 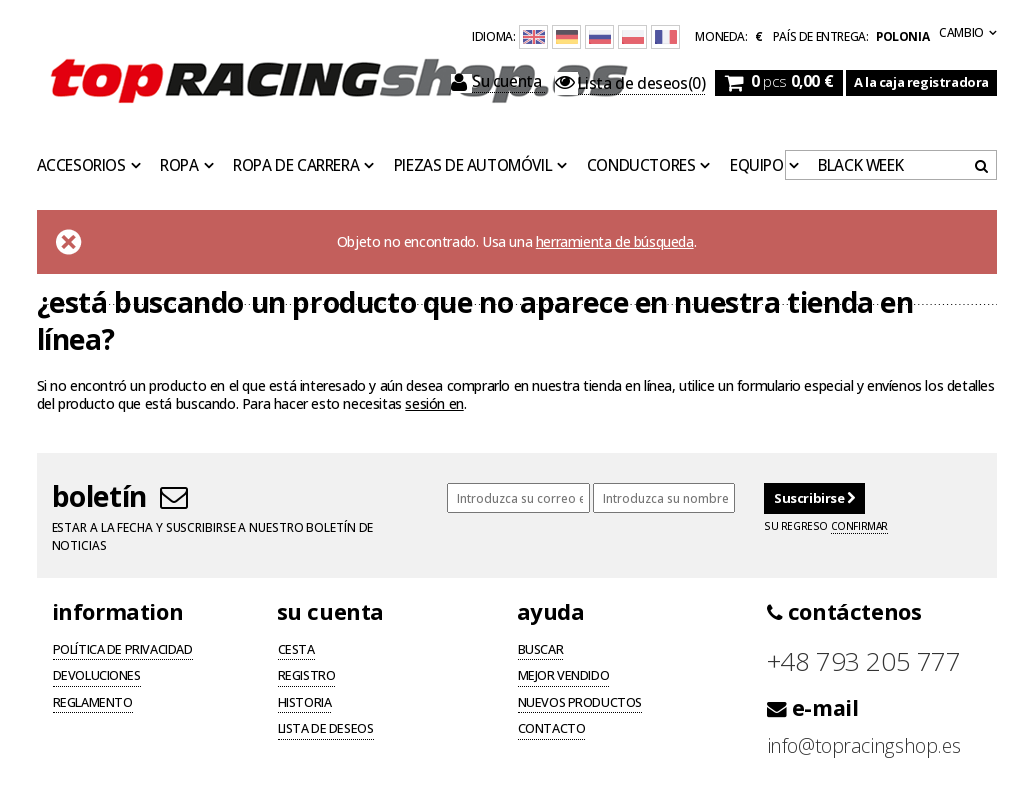 What do you see at coordinates (860, 166) in the screenshot?
I see `BLACK WEEK` at bounding box center [860, 166].